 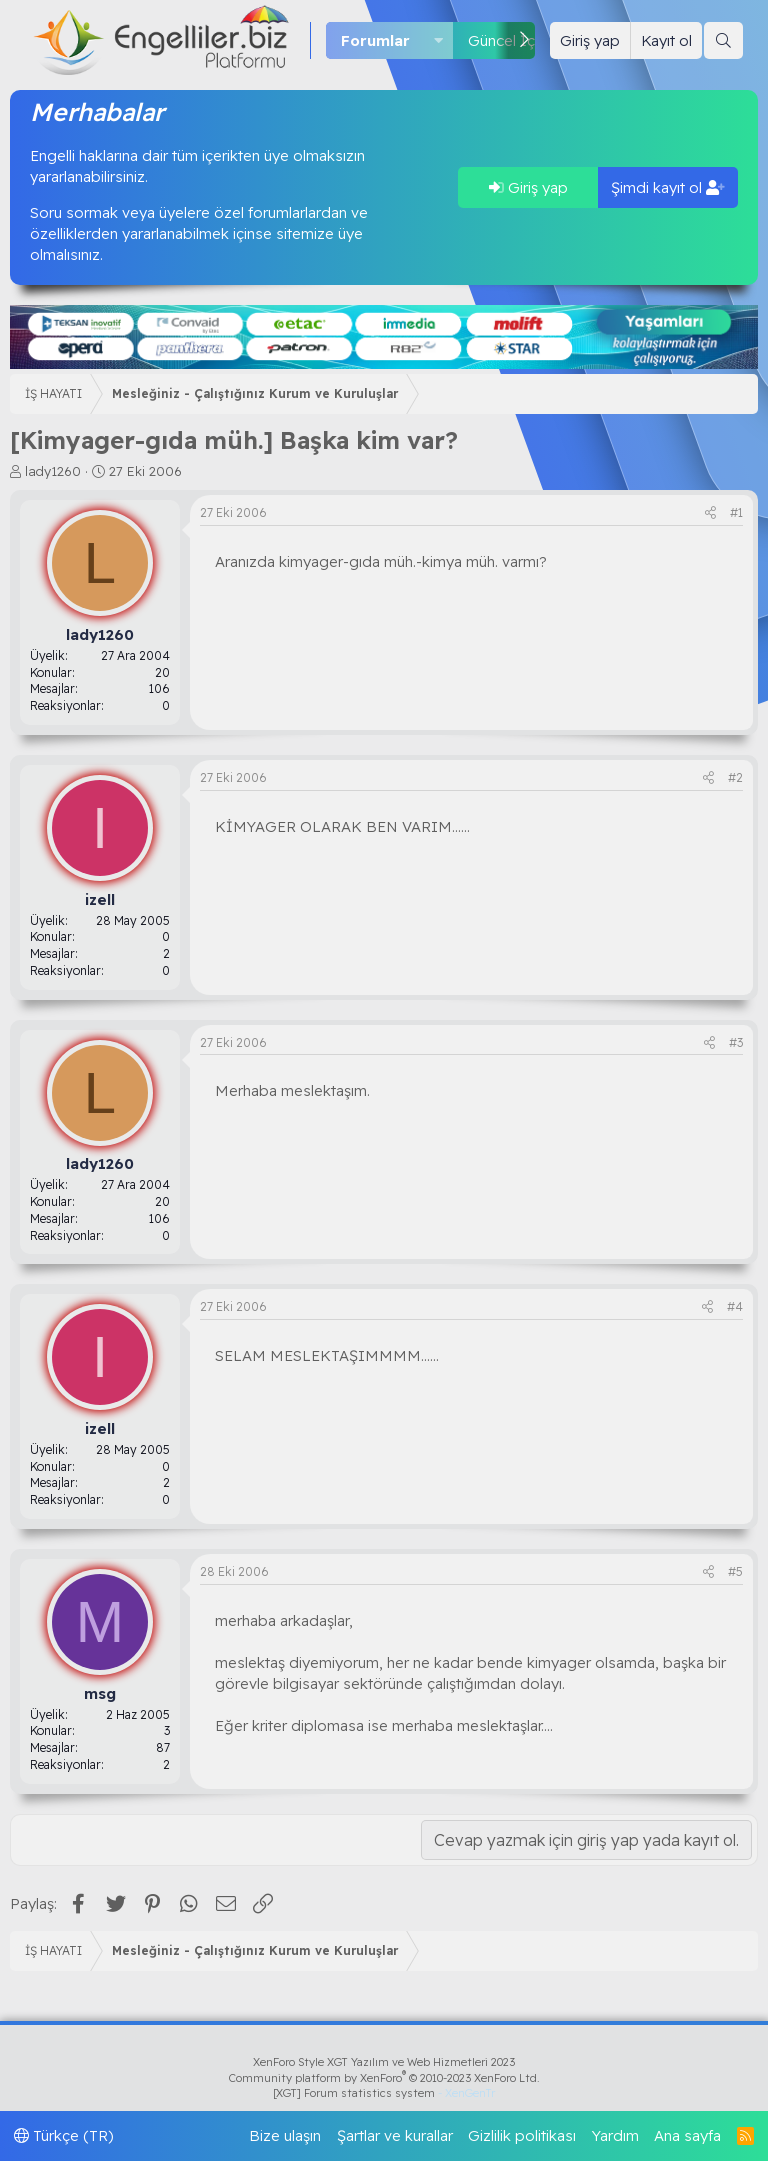 I want to click on lady1260, so click(x=53, y=471).